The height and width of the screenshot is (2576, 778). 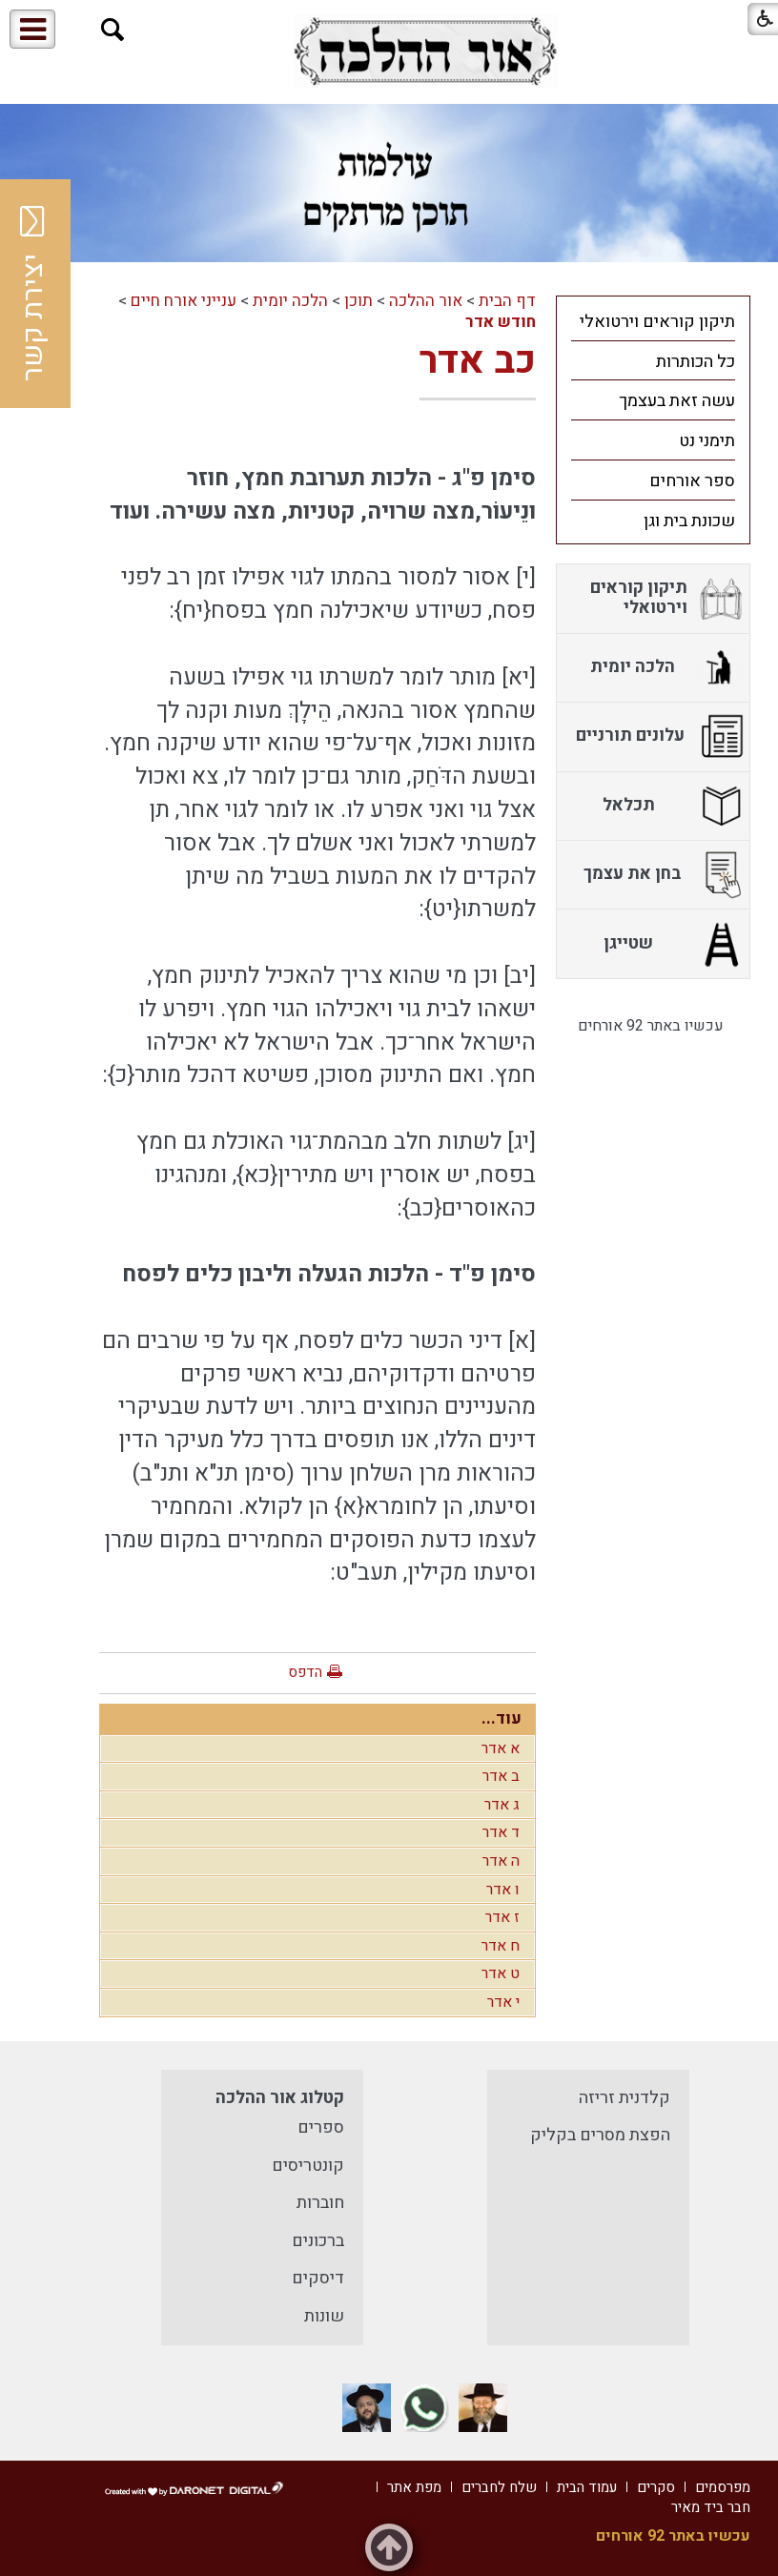 What do you see at coordinates (692, 481) in the screenshot?
I see `ספר אורחים` at bounding box center [692, 481].